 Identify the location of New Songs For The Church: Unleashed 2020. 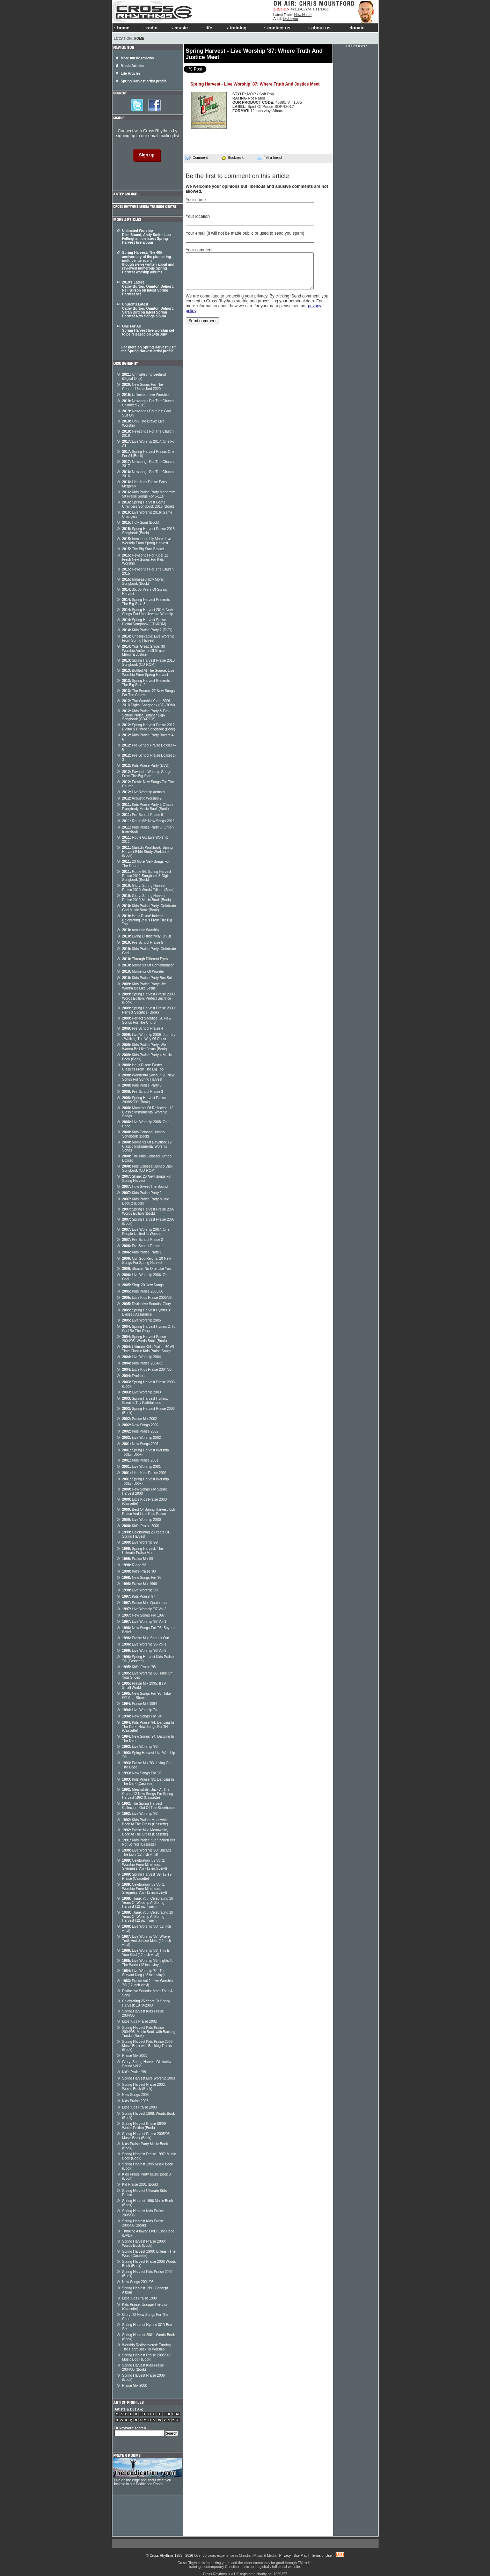
(142, 387).